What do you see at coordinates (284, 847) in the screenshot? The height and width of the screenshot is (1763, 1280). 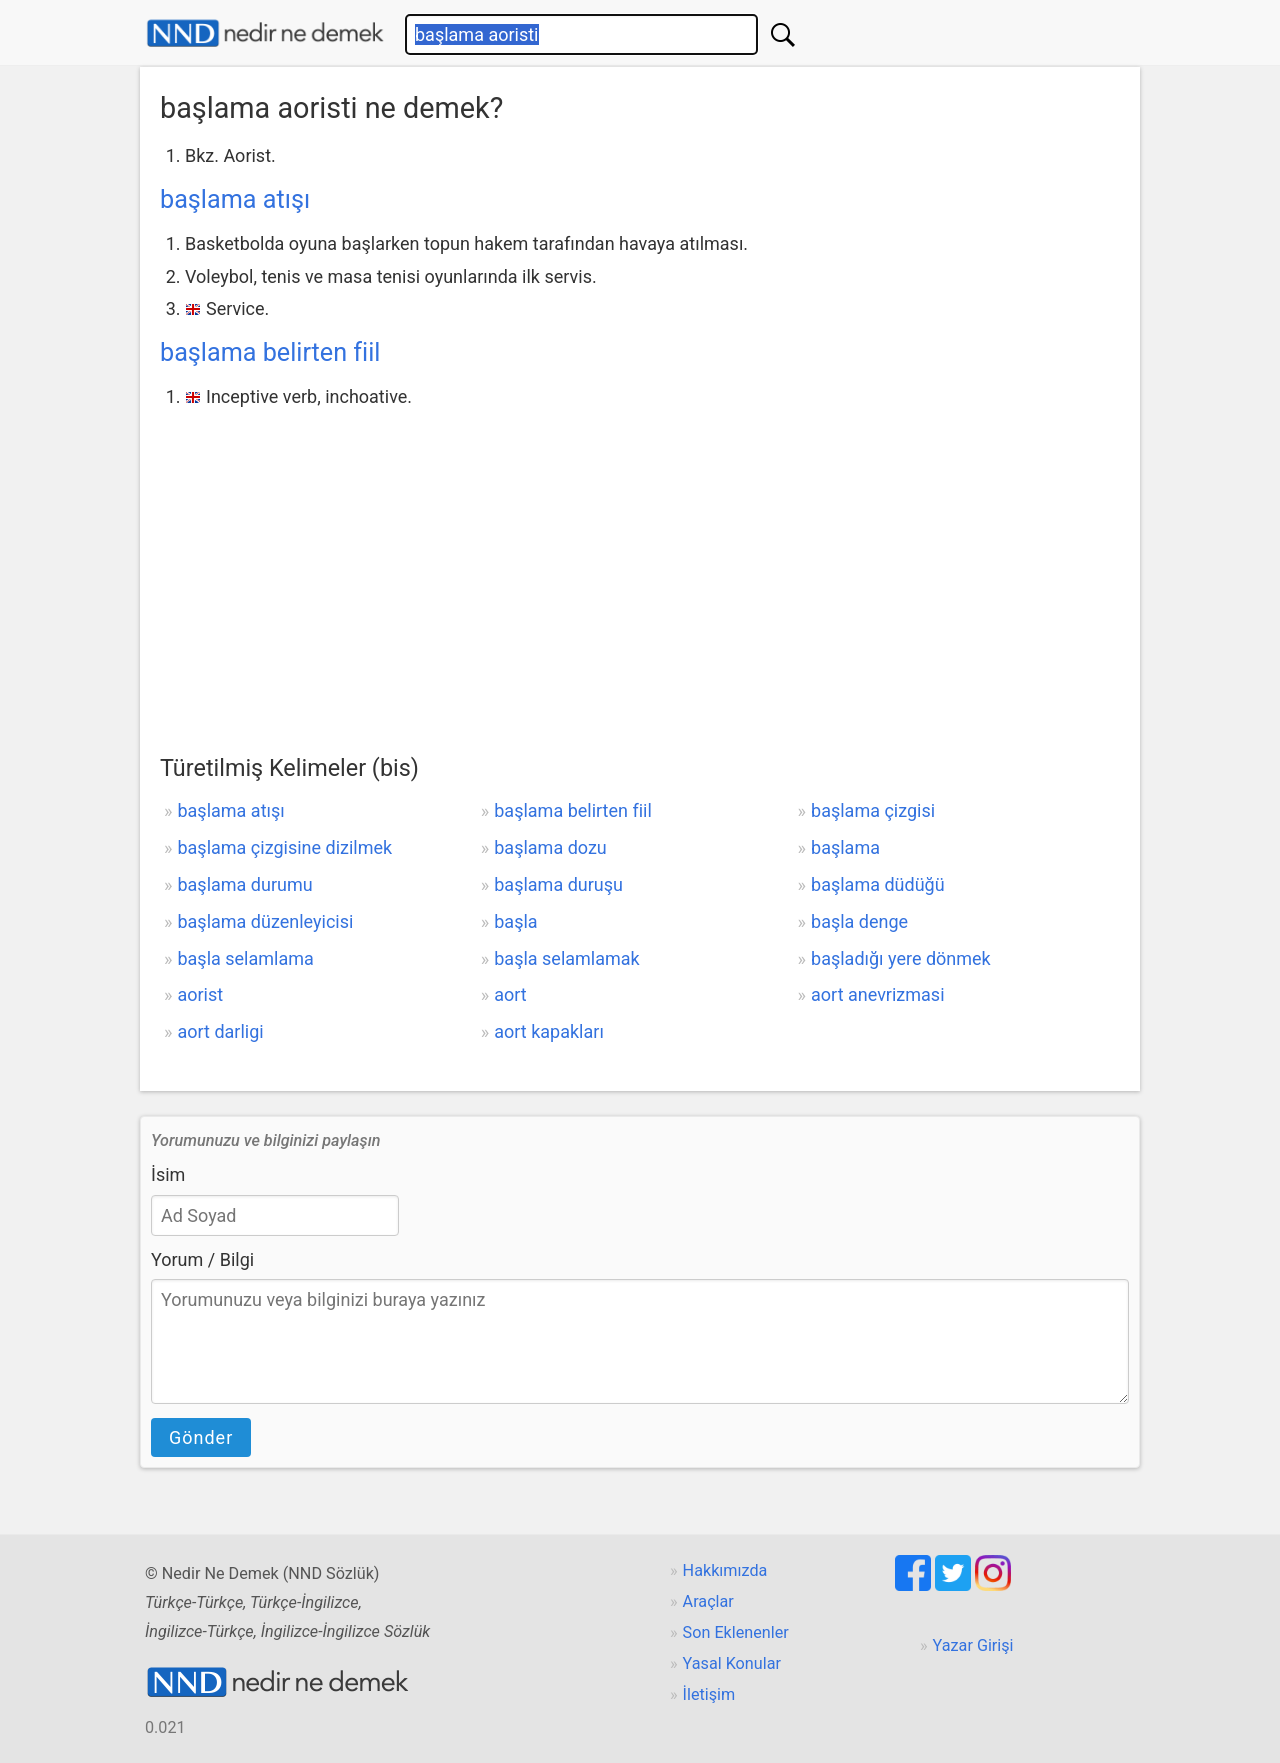 I see `başlama çizgisine dizilmek` at bounding box center [284, 847].